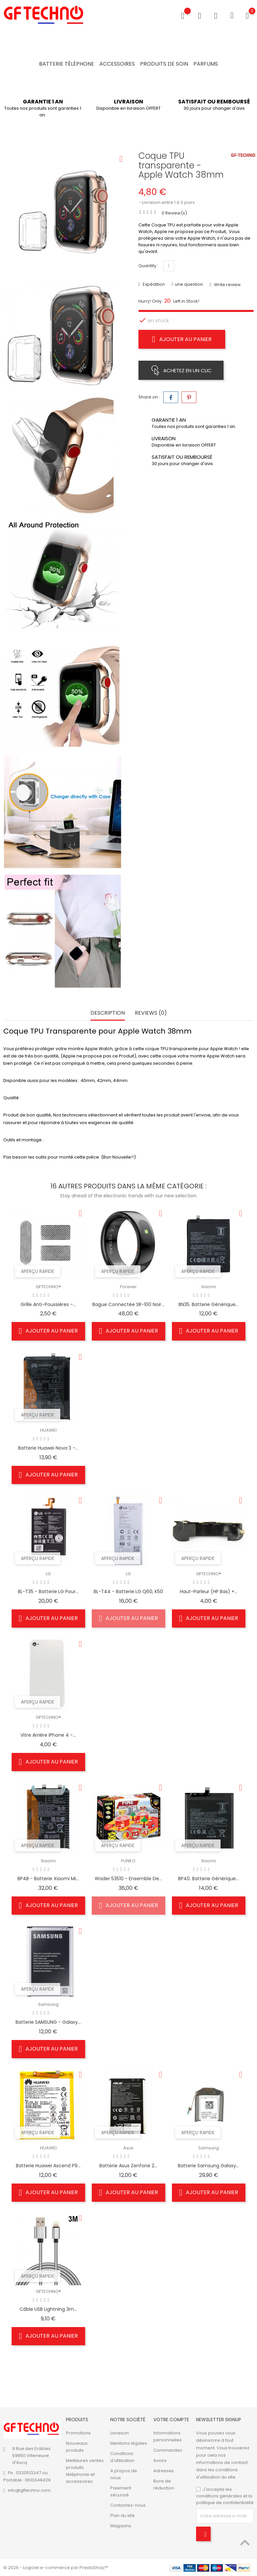 The width and height of the screenshot is (257, 2576). Describe the element at coordinates (48, 1735) in the screenshot. I see `Vitre Arrière iPhone 4 -...` at that location.